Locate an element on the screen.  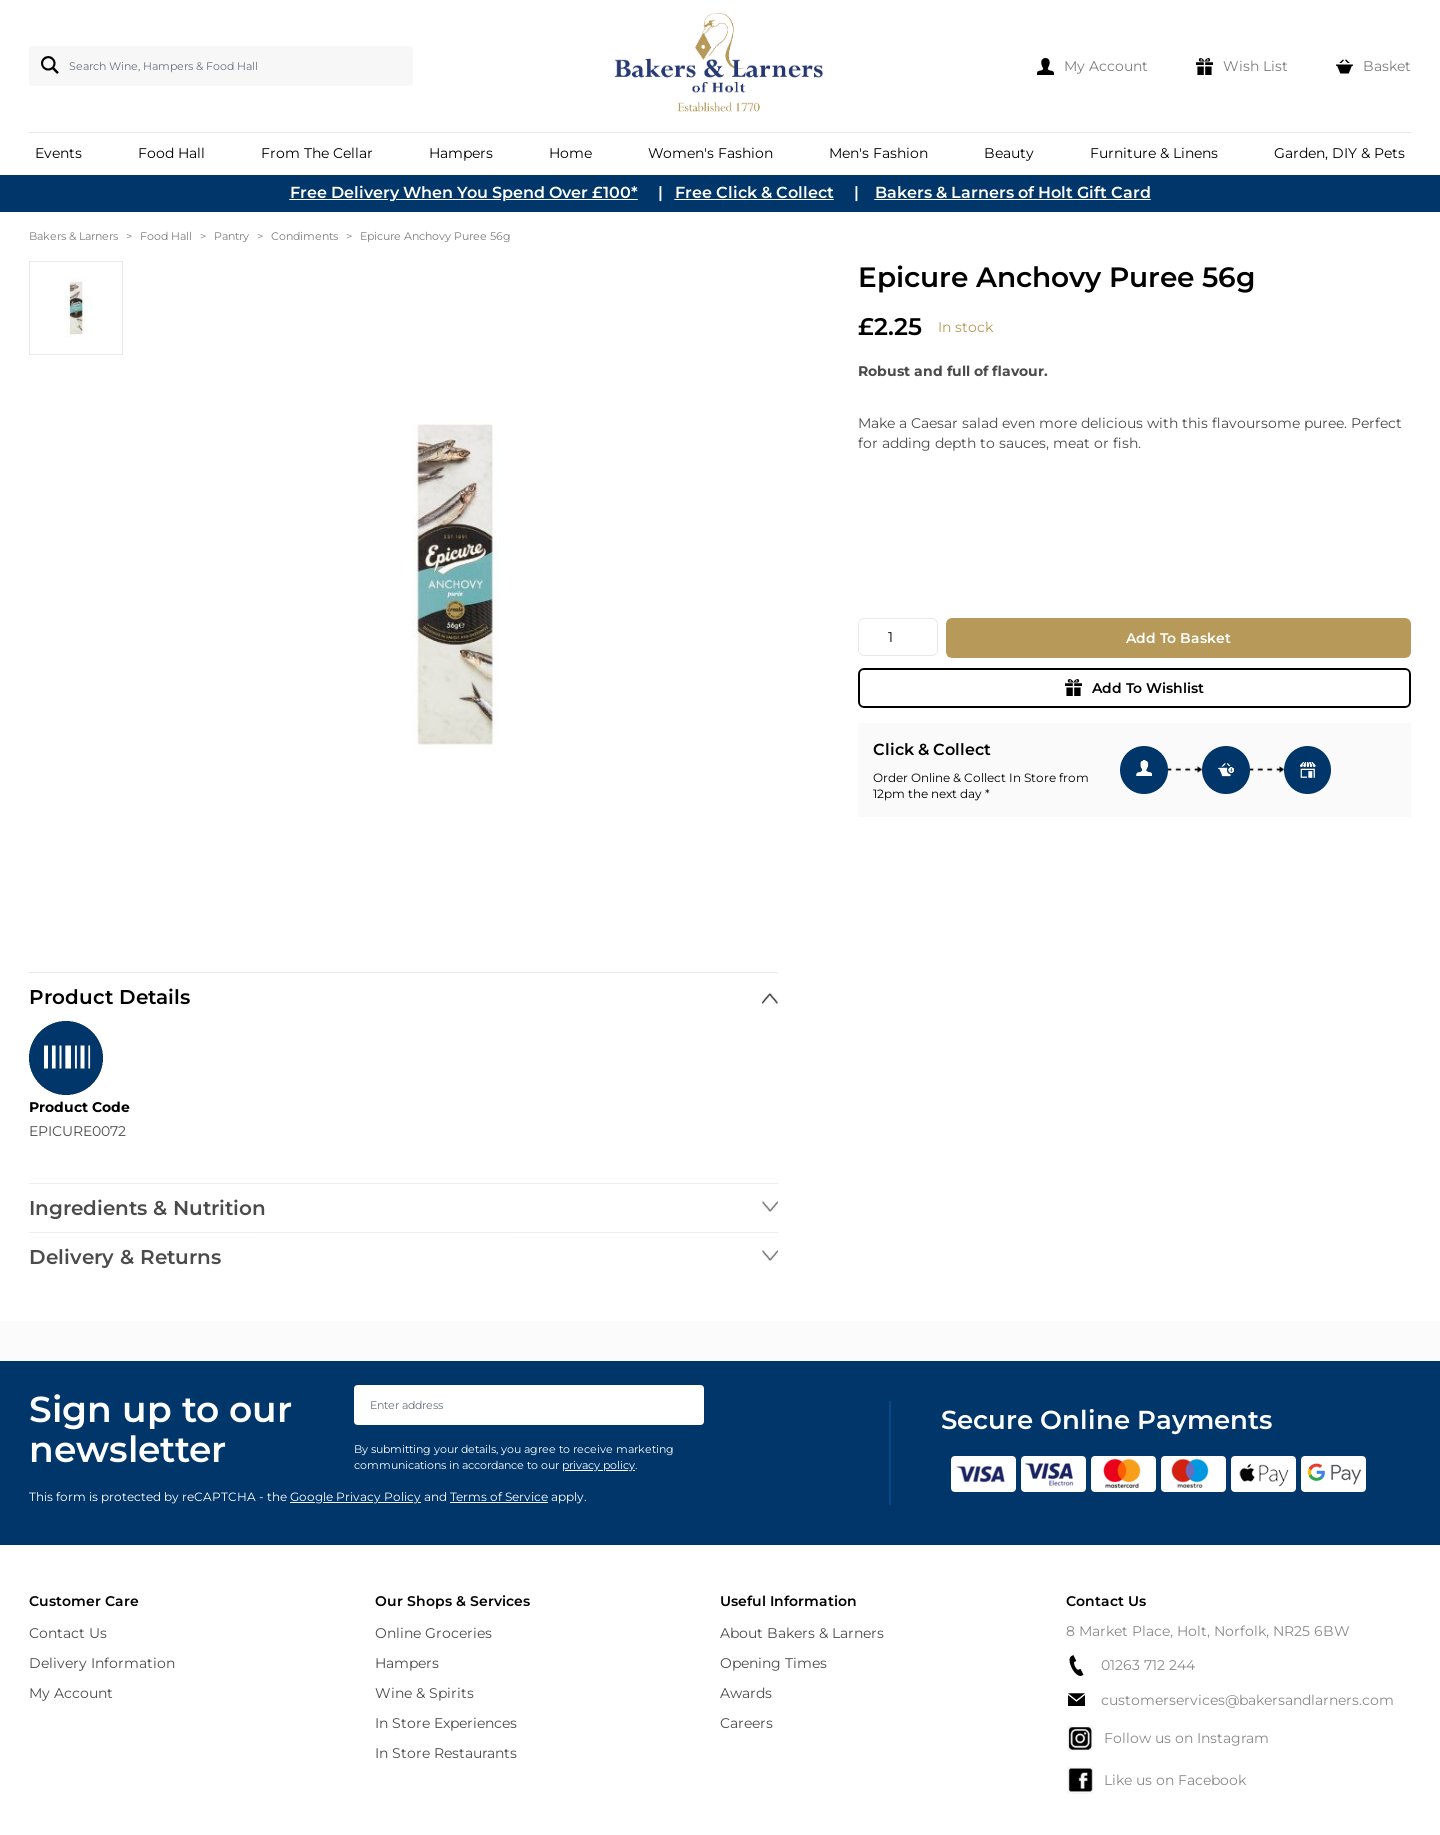
customerservices@bakersandlarners.com is located at coordinates (1230, 1700).